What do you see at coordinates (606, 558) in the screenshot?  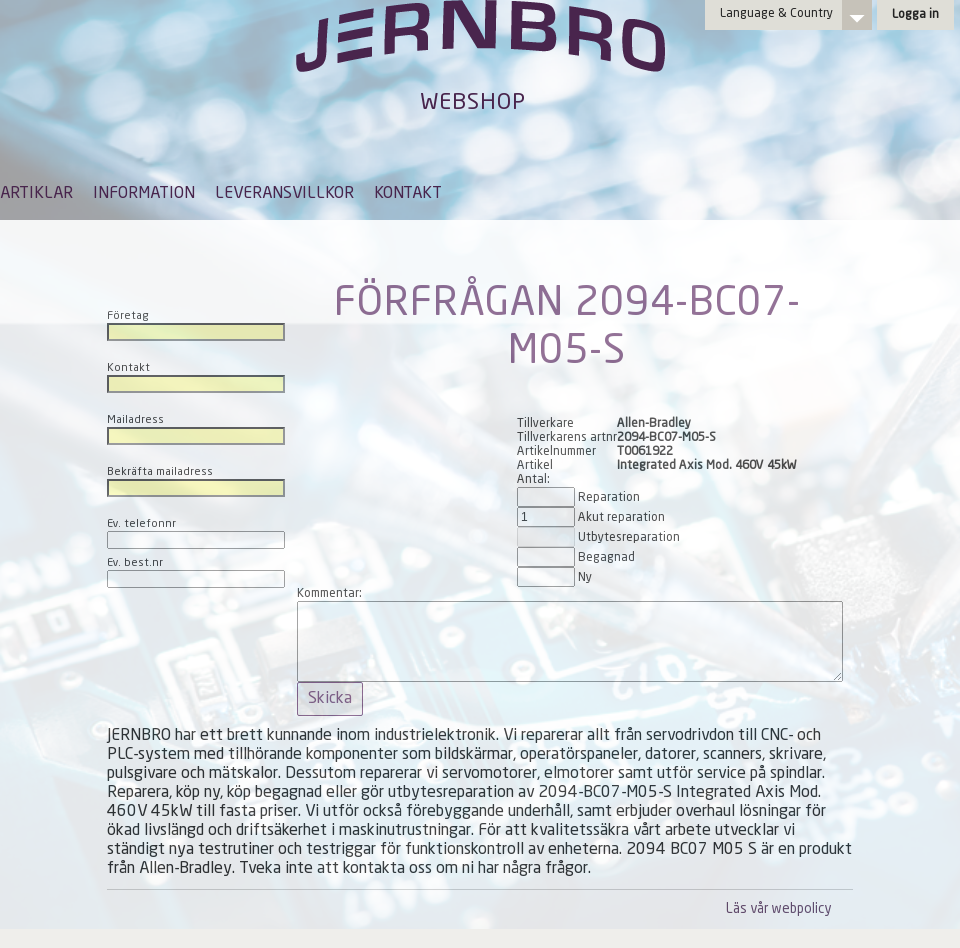 I see `Begagnad` at bounding box center [606, 558].